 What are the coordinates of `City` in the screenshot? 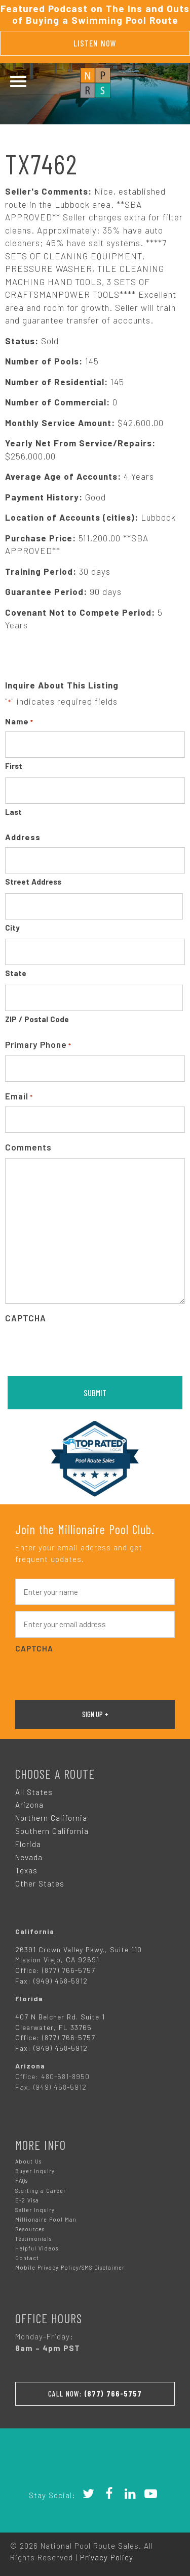 It's located at (12, 927).